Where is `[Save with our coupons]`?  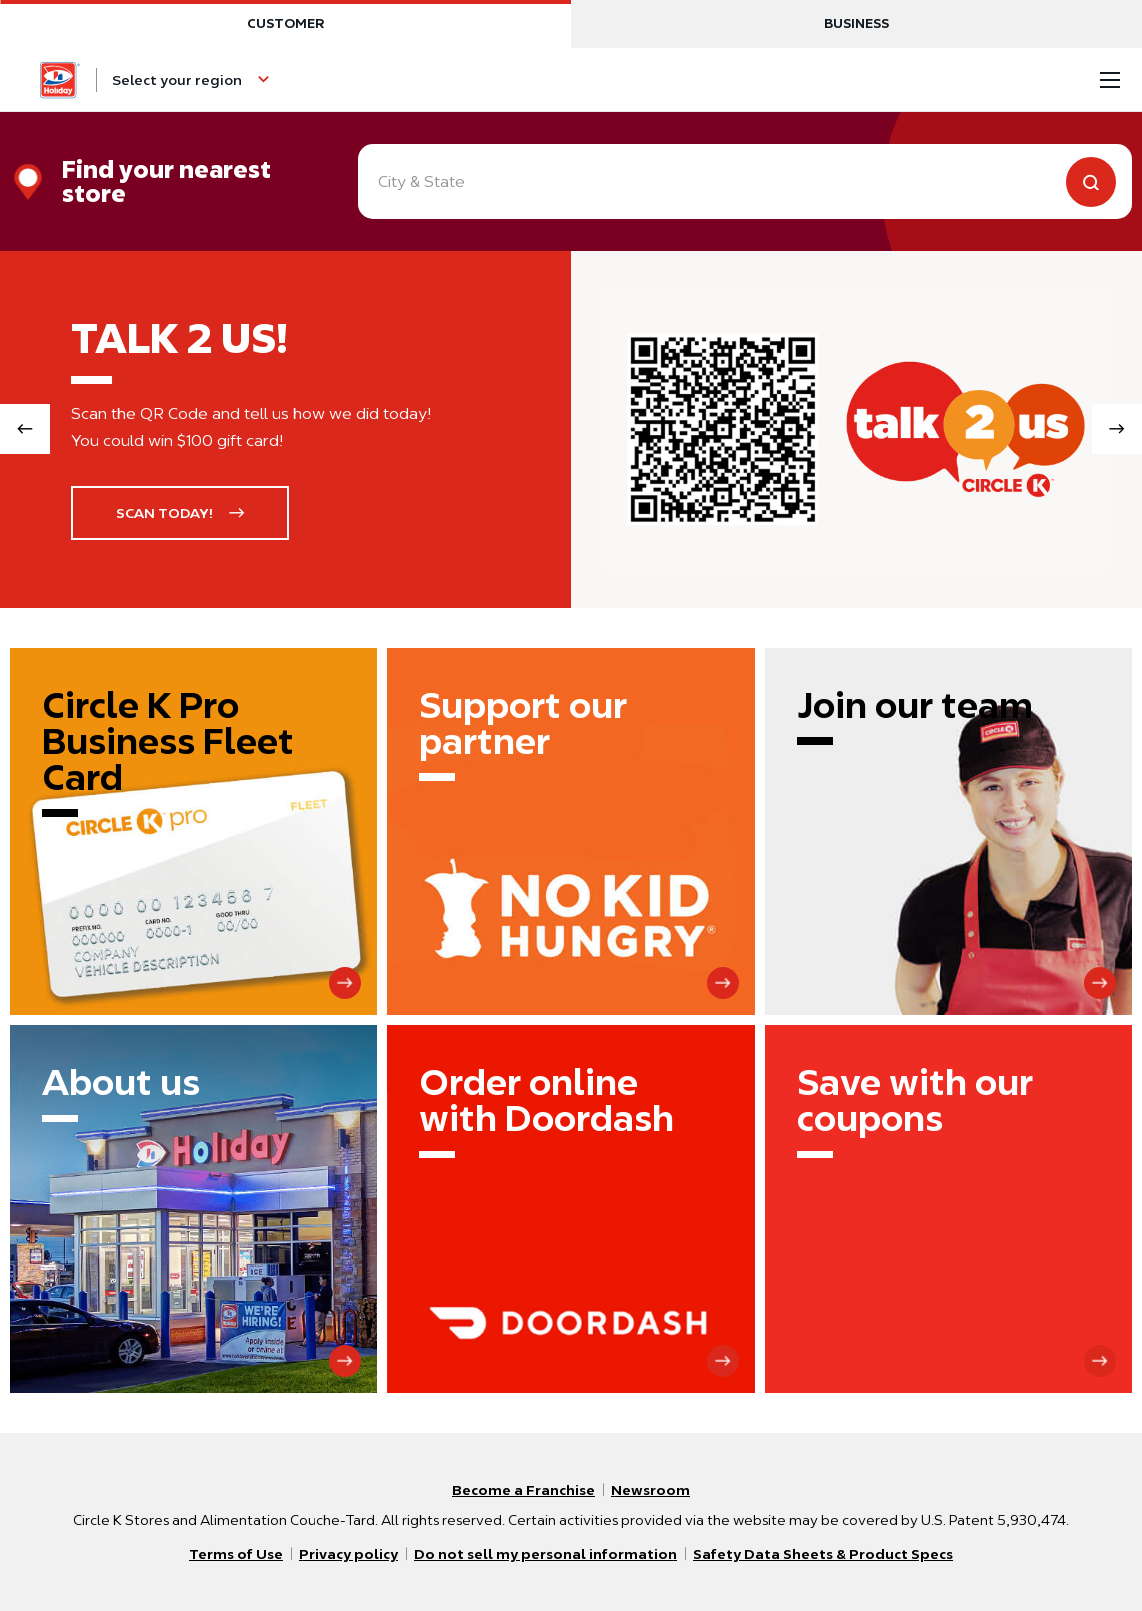 [Save with our coupons] is located at coordinates (948, 1208).